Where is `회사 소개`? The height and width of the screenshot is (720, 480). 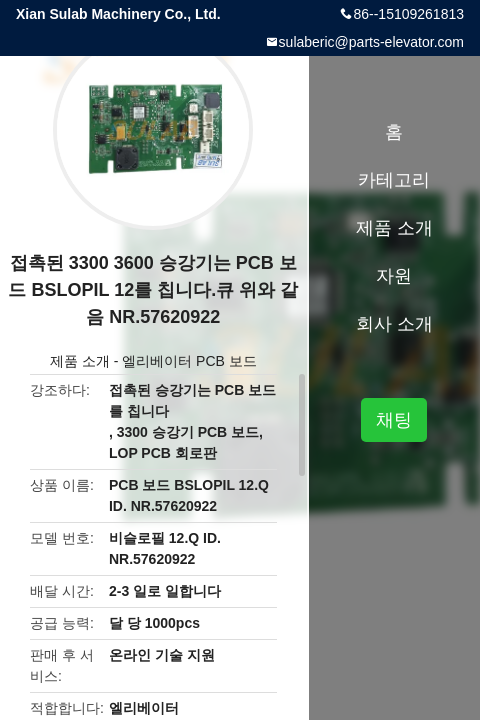
회사 소개 is located at coordinates (394, 324).